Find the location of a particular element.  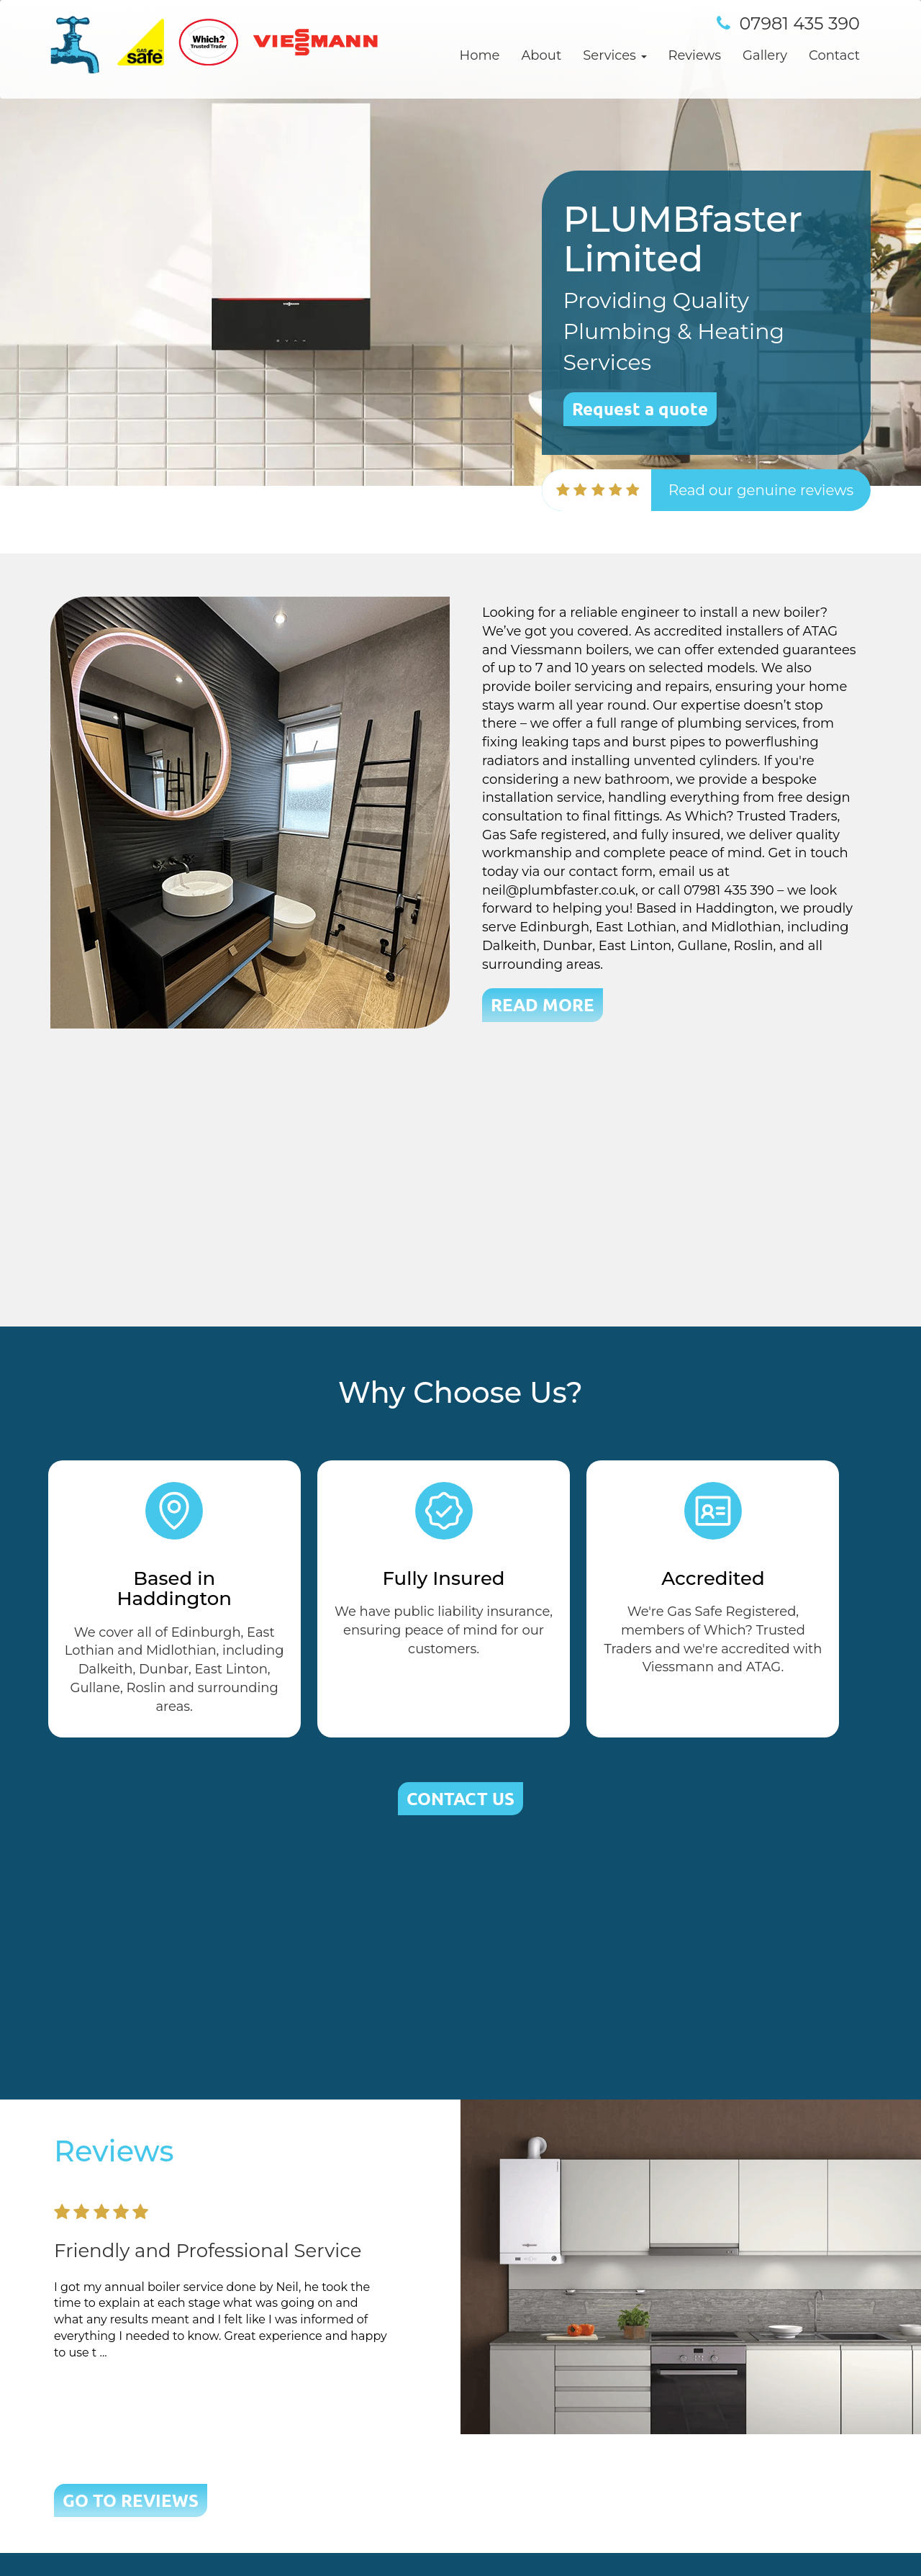

CONTACT US is located at coordinates (460, 1798).